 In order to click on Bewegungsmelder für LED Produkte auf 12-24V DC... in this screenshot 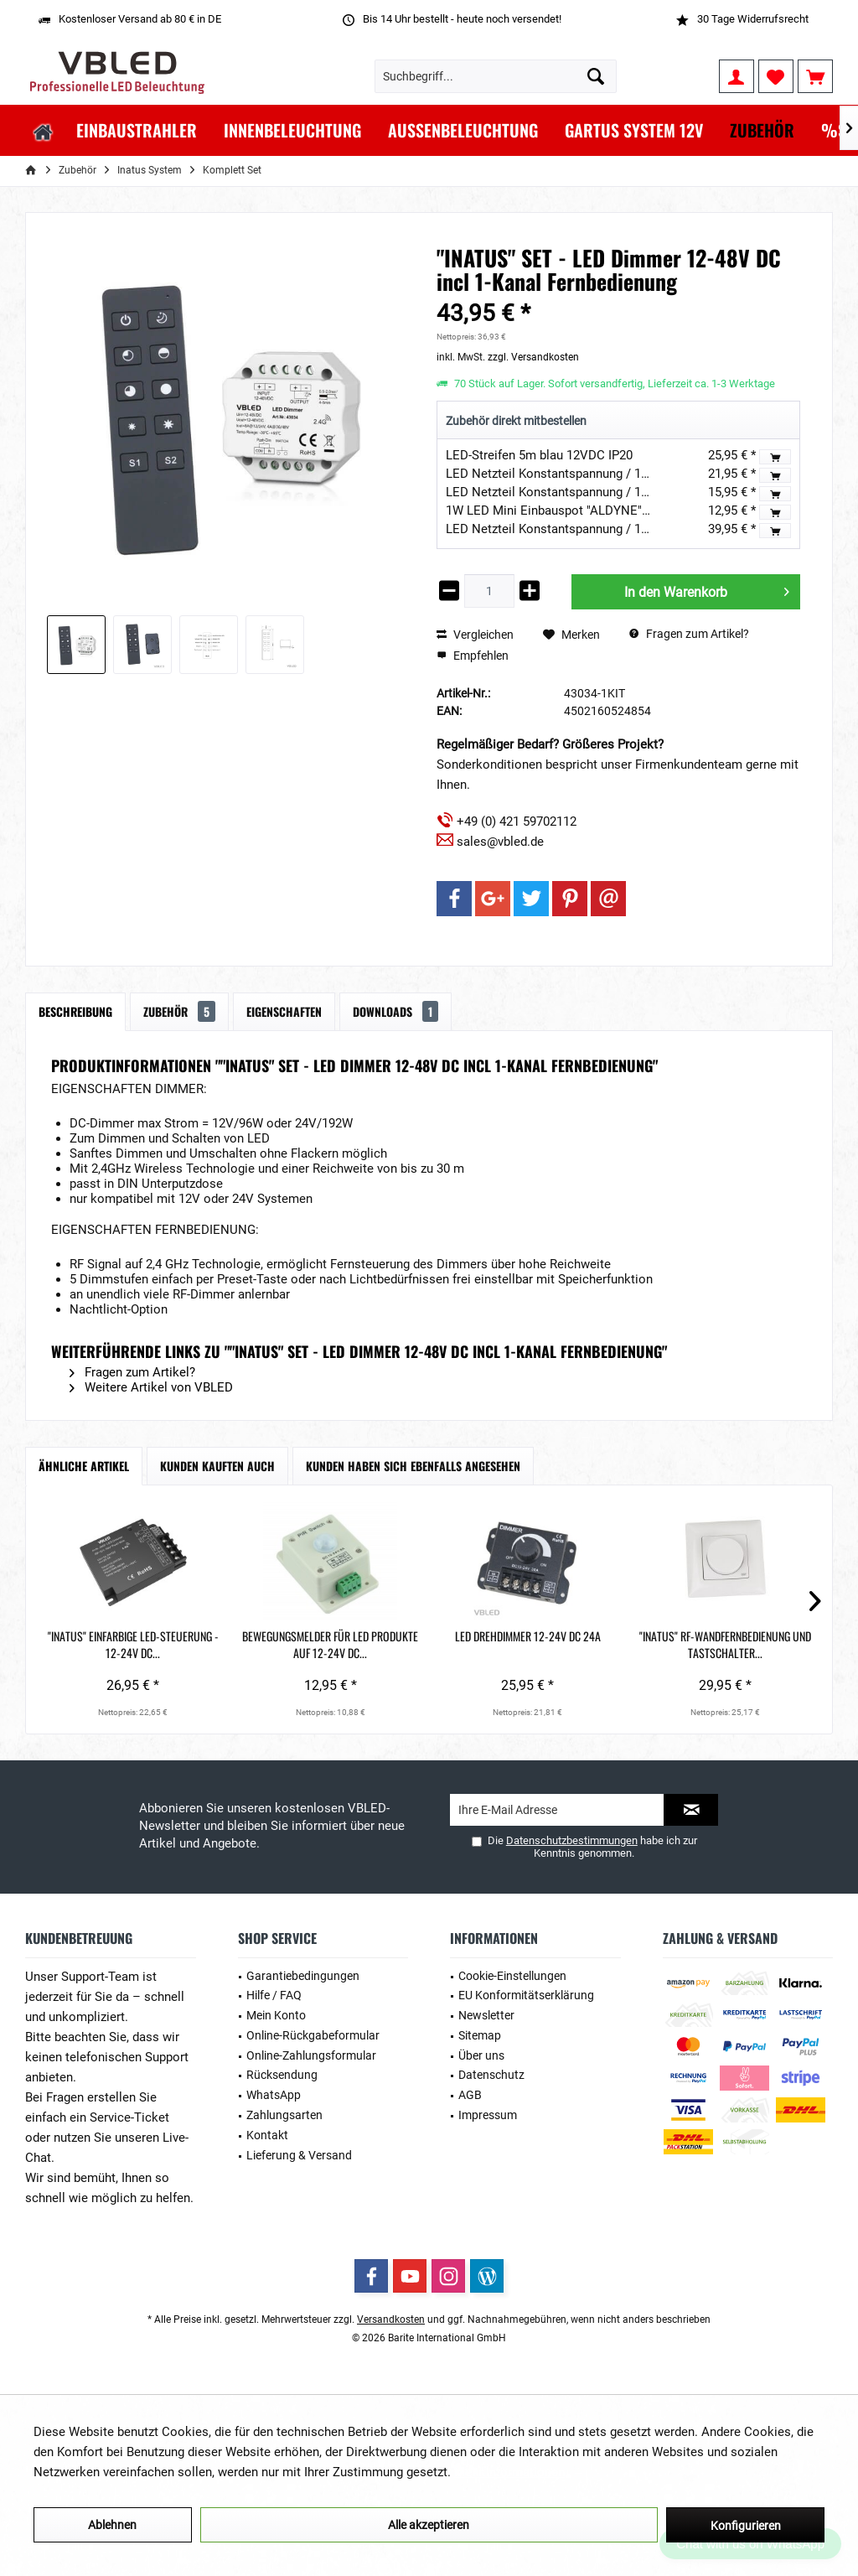, I will do `click(271, 1644)`.